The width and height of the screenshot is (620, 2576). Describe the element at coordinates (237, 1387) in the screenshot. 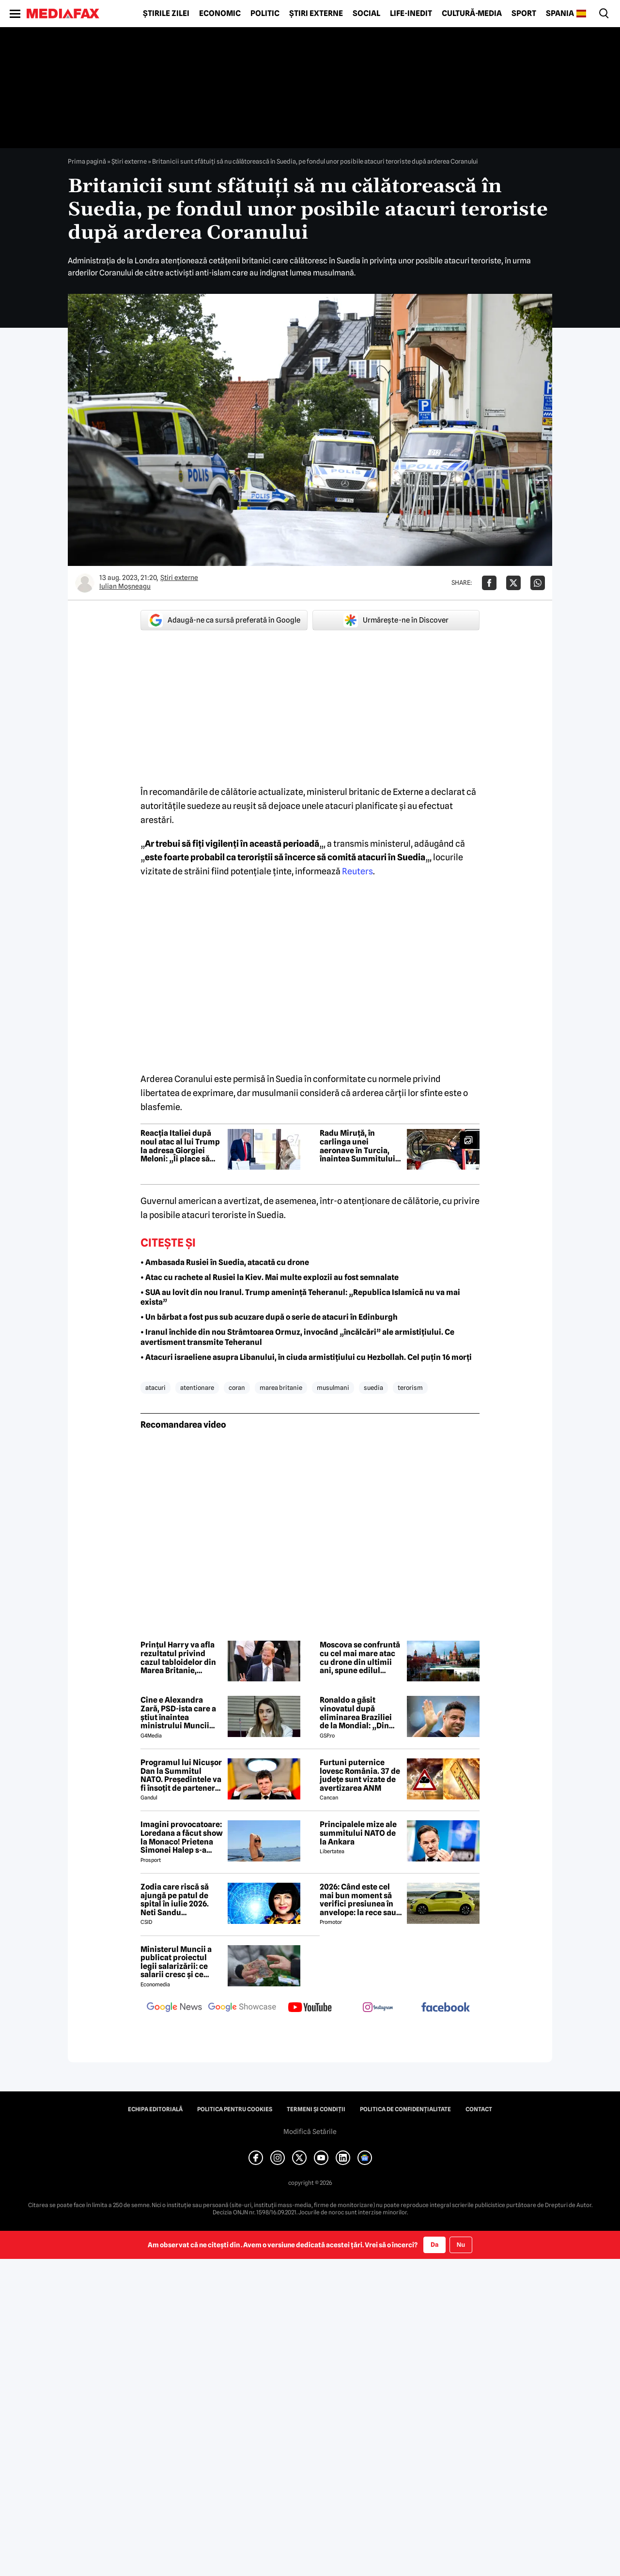

I see `coran` at that location.